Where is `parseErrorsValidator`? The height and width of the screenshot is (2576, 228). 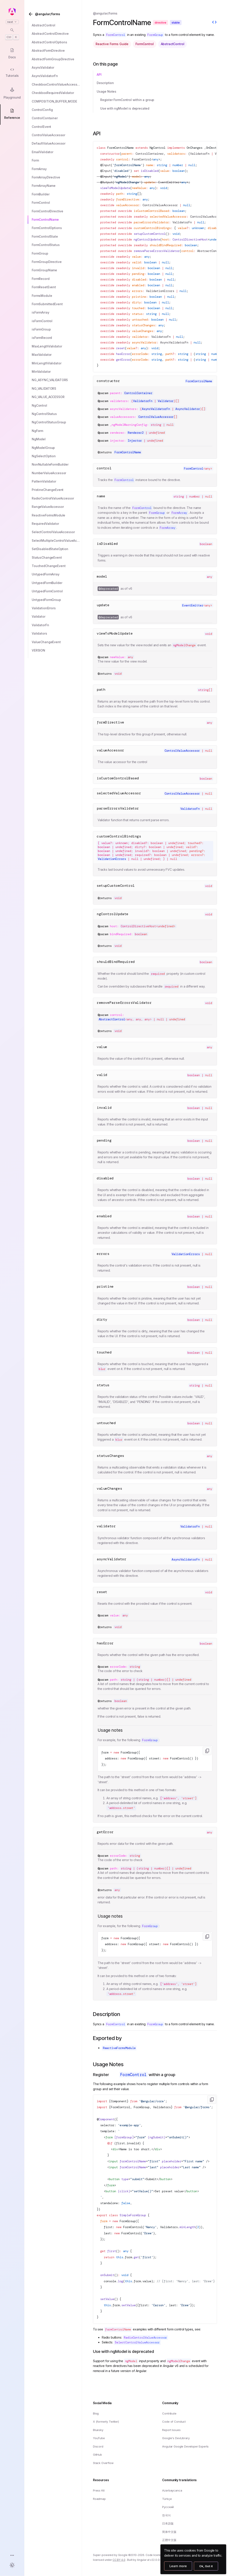 parseErrorsValidator is located at coordinates (121, 808).